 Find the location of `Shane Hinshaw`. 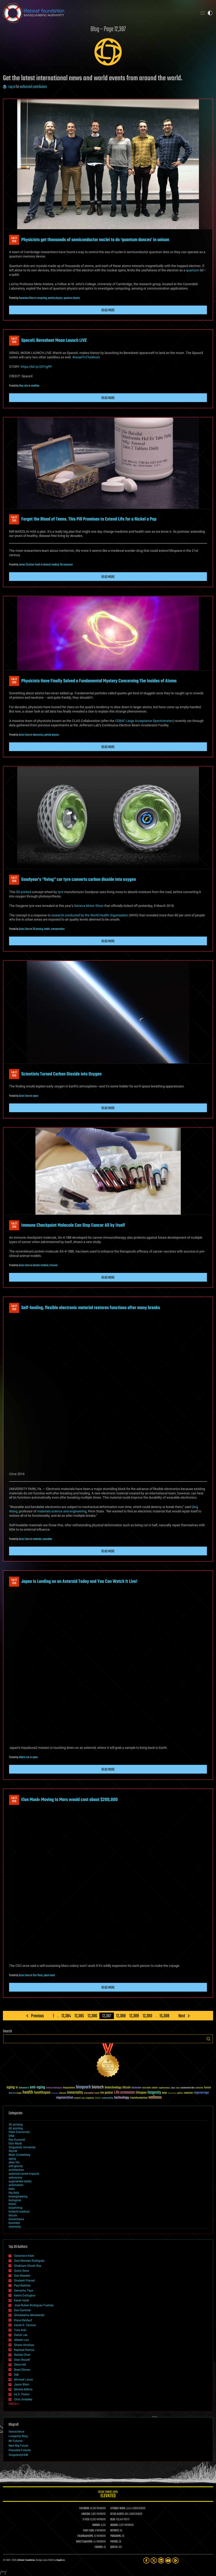

Shane Hinshaw is located at coordinates (24, 2345).